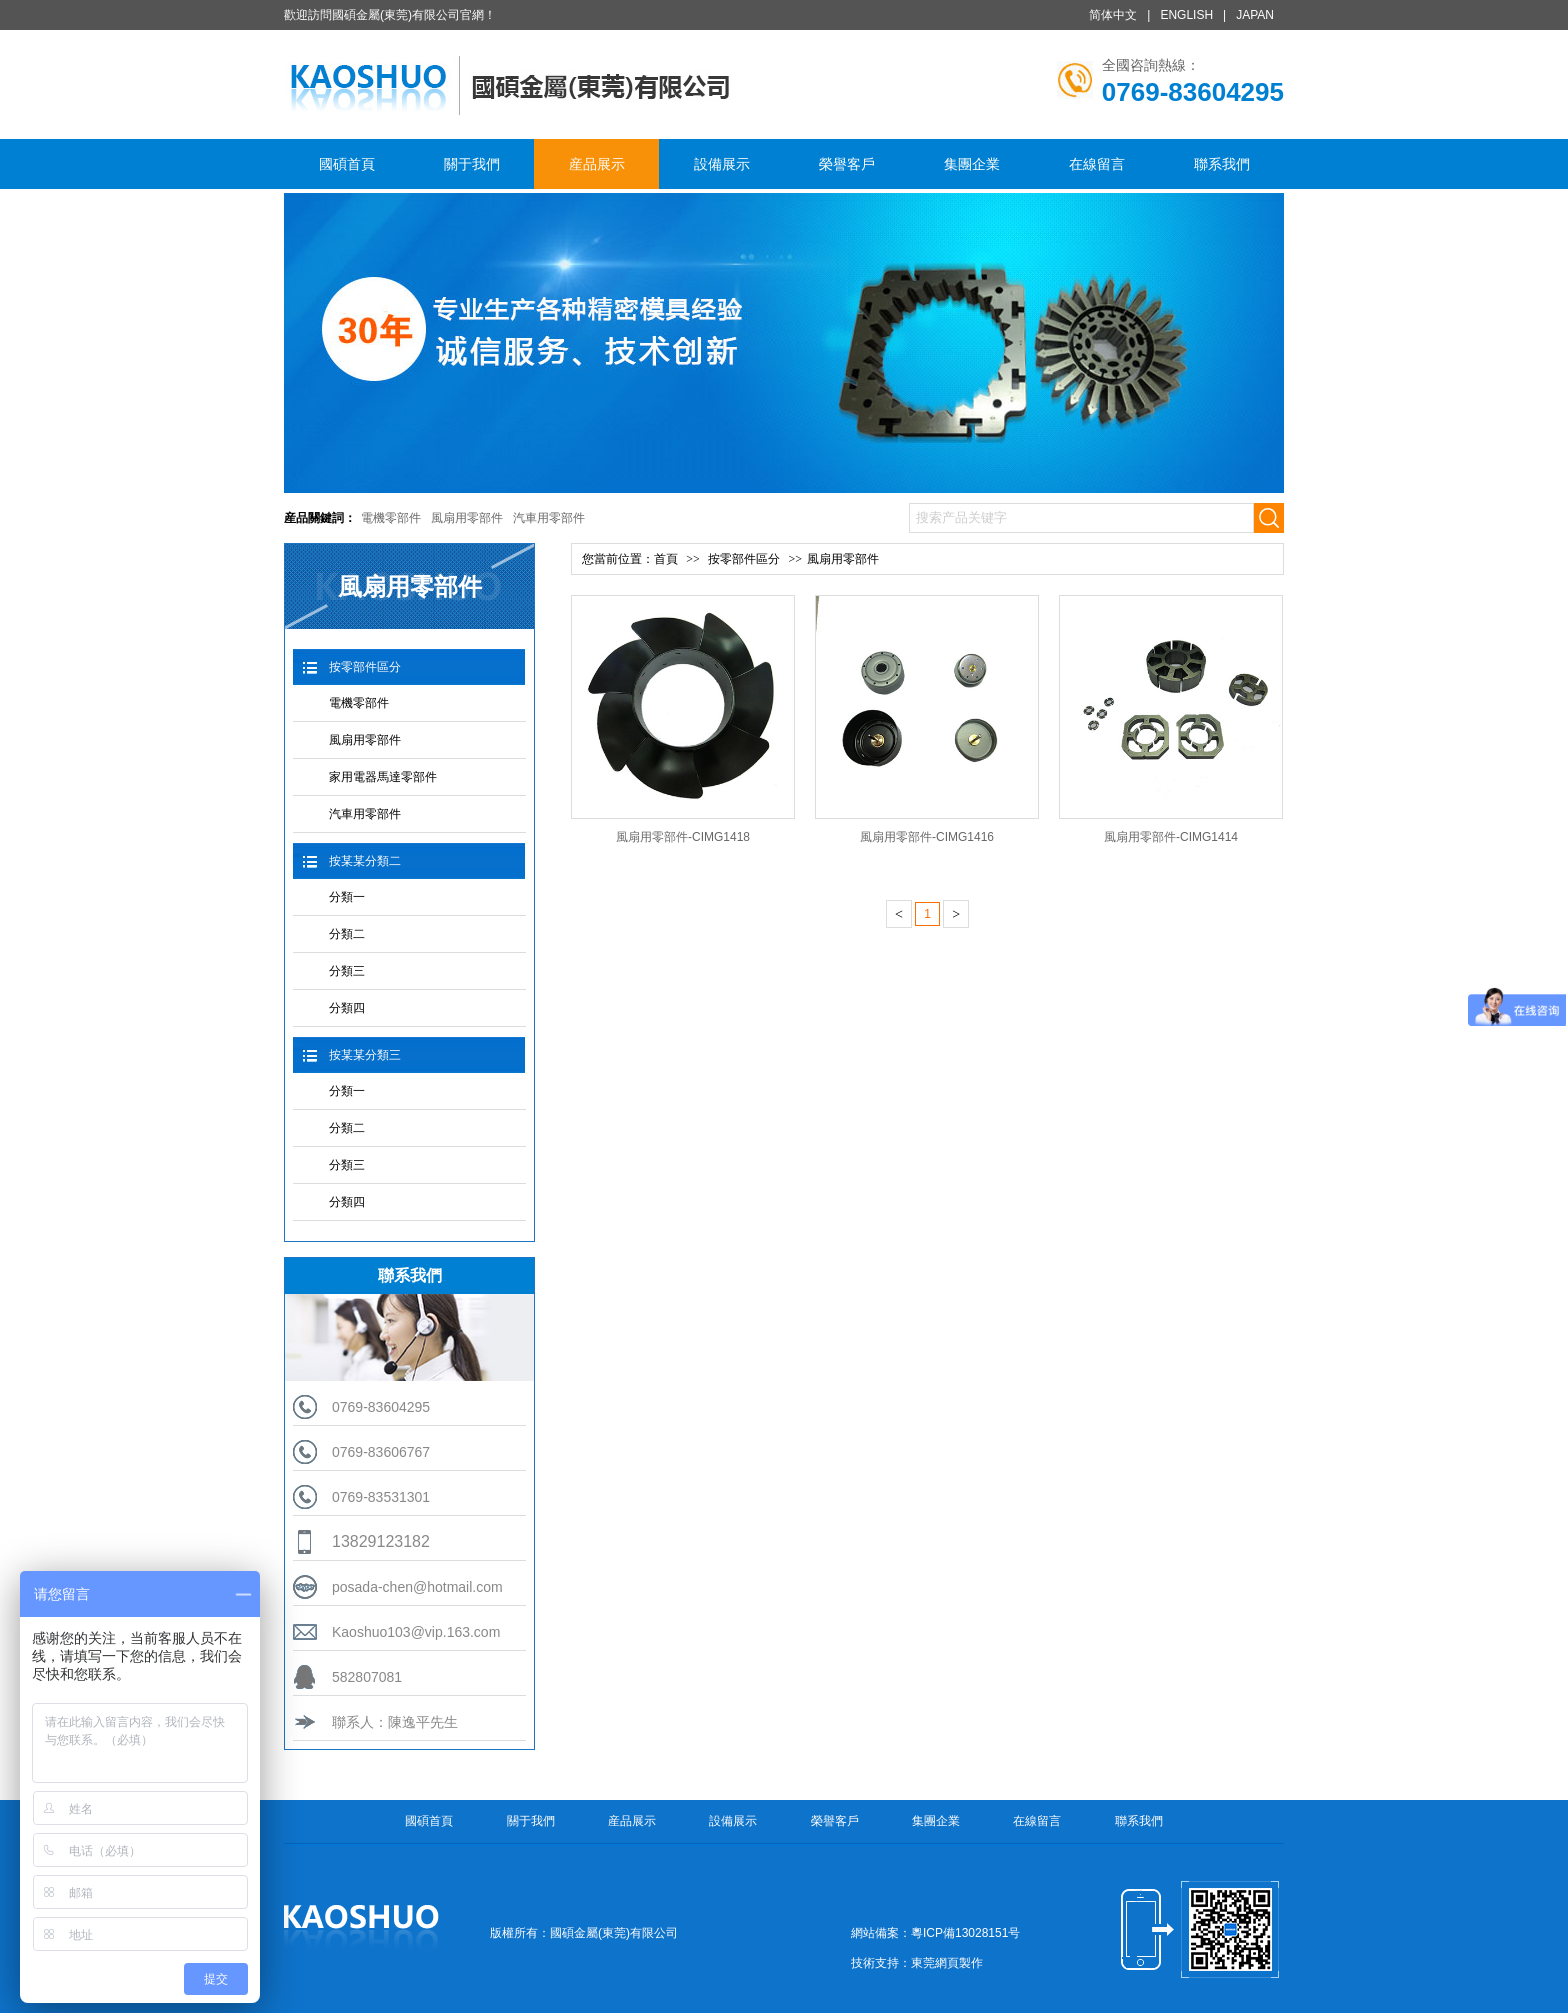  What do you see at coordinates (347, 1008) in the screenshot?
I see `分類四` at bounding box center [347, 1008].